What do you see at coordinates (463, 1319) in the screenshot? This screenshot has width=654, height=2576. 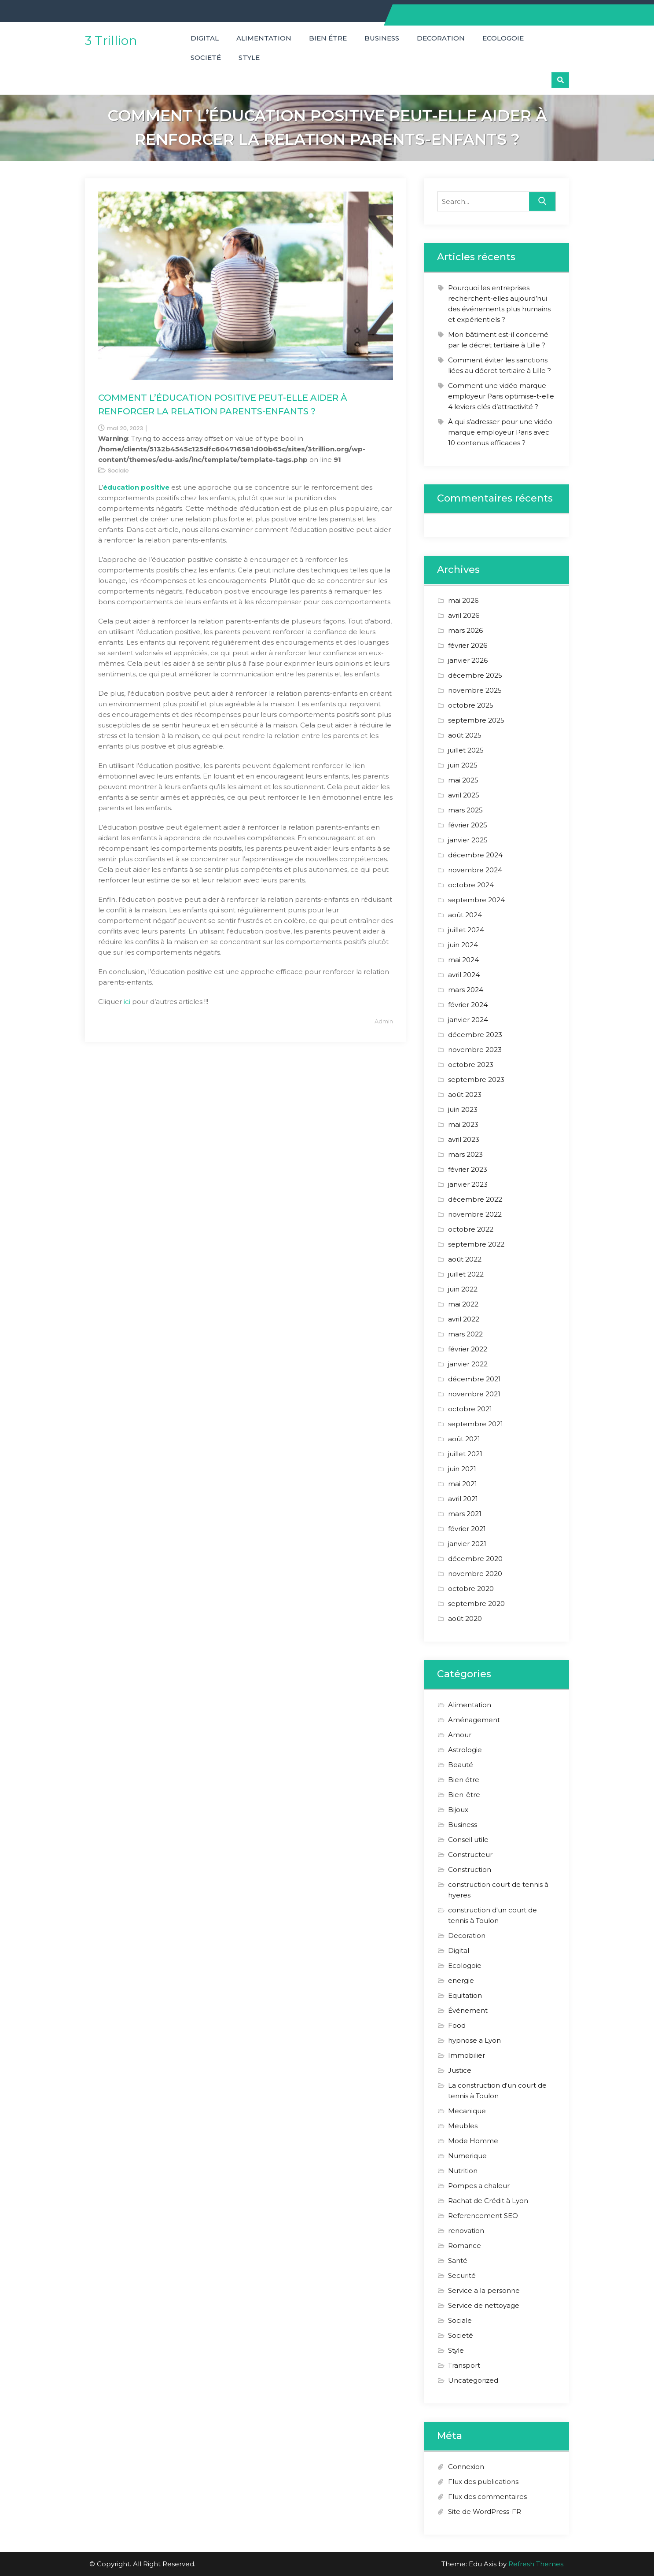 I see `avril 2022` at bounding box center [463, 1319].